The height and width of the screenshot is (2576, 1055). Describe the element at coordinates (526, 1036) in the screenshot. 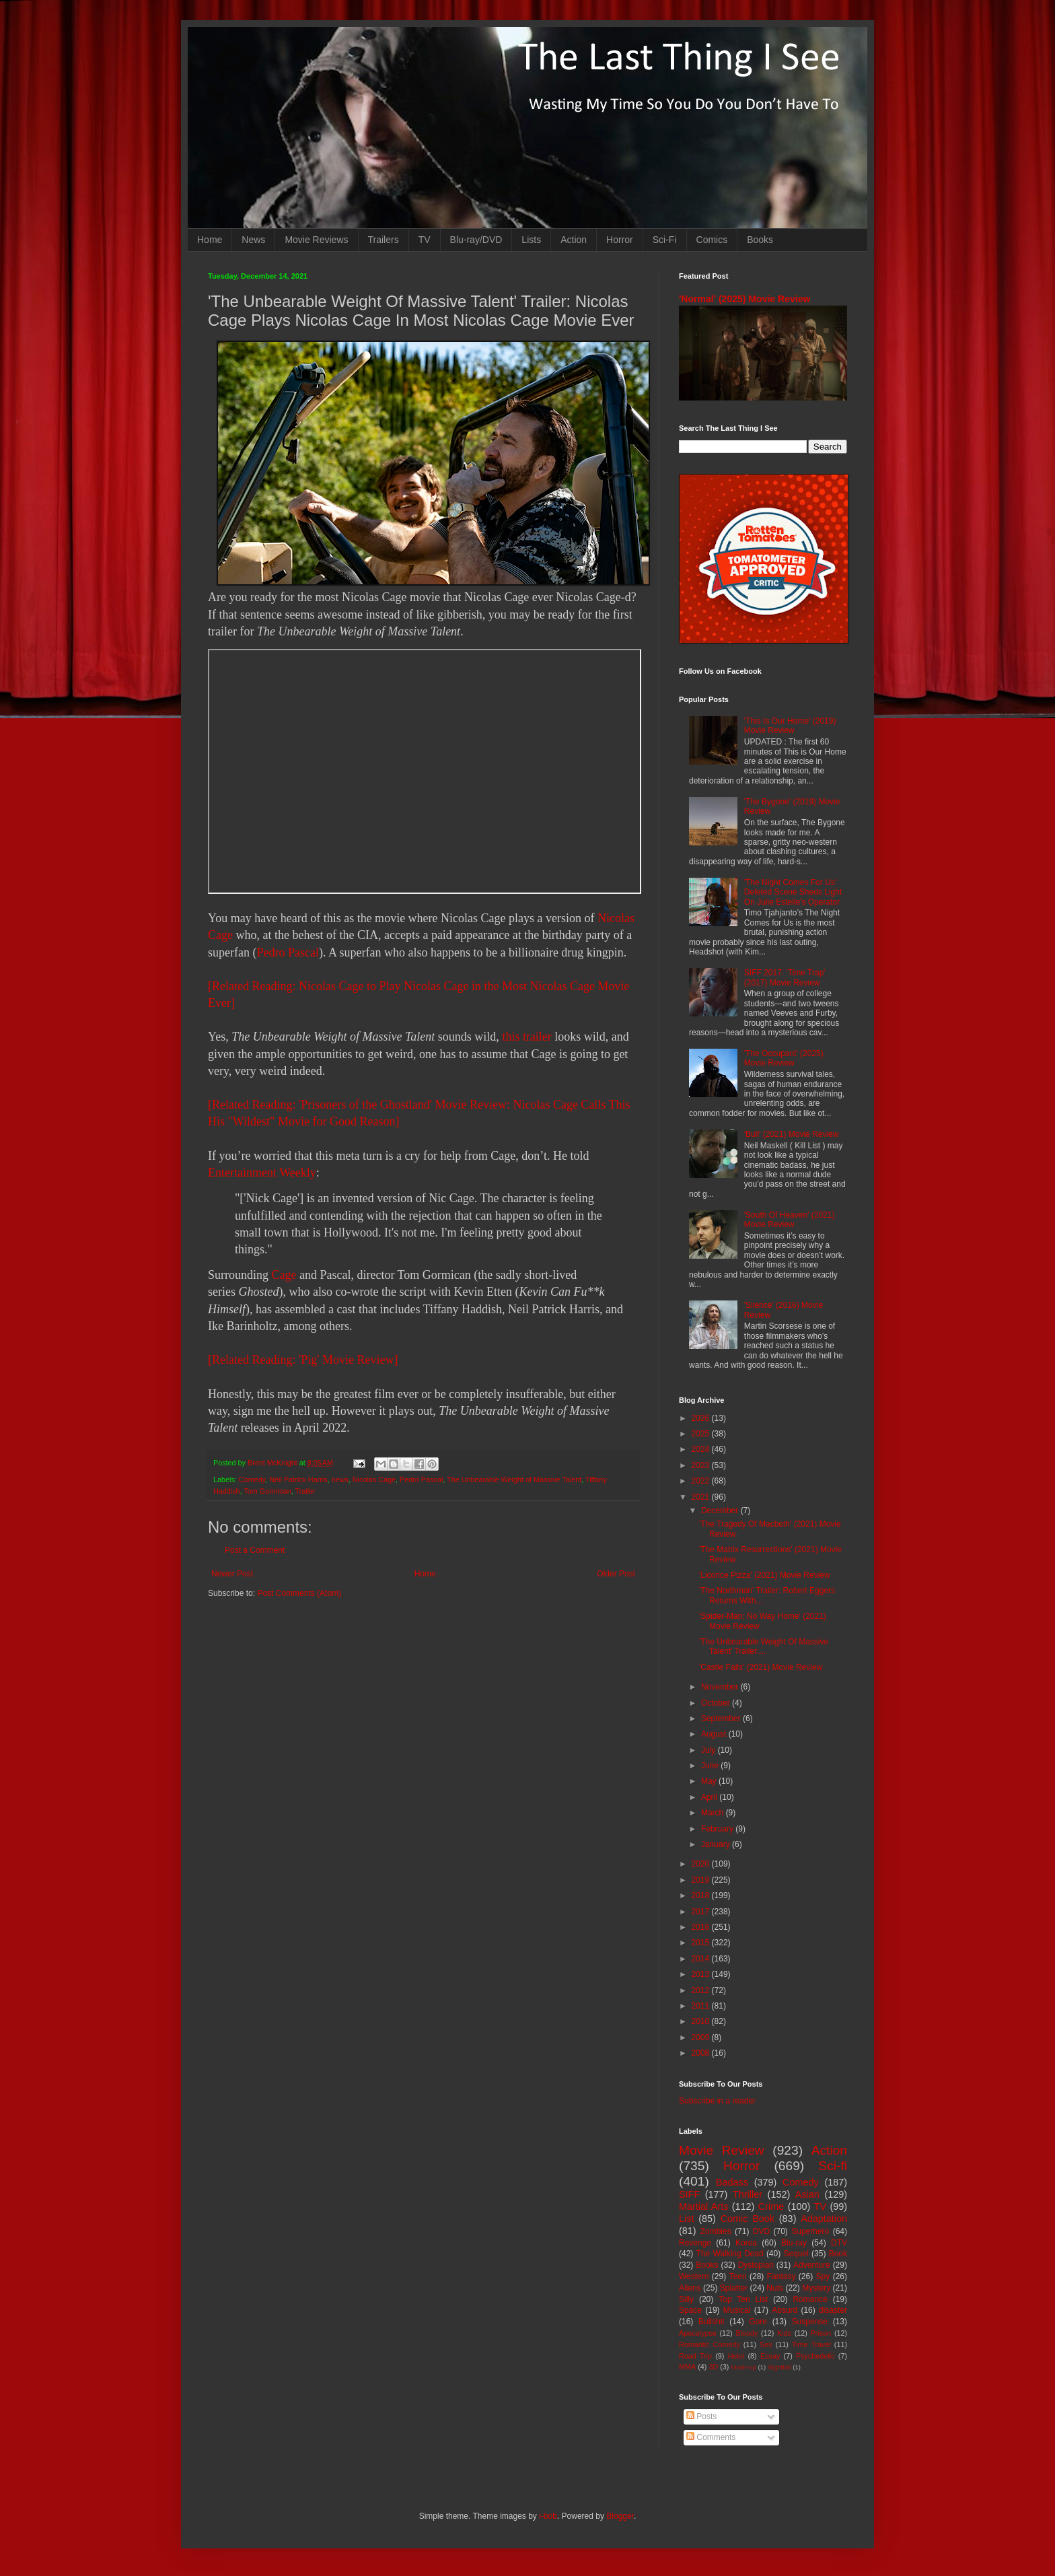

I see `this trailer` at that location.